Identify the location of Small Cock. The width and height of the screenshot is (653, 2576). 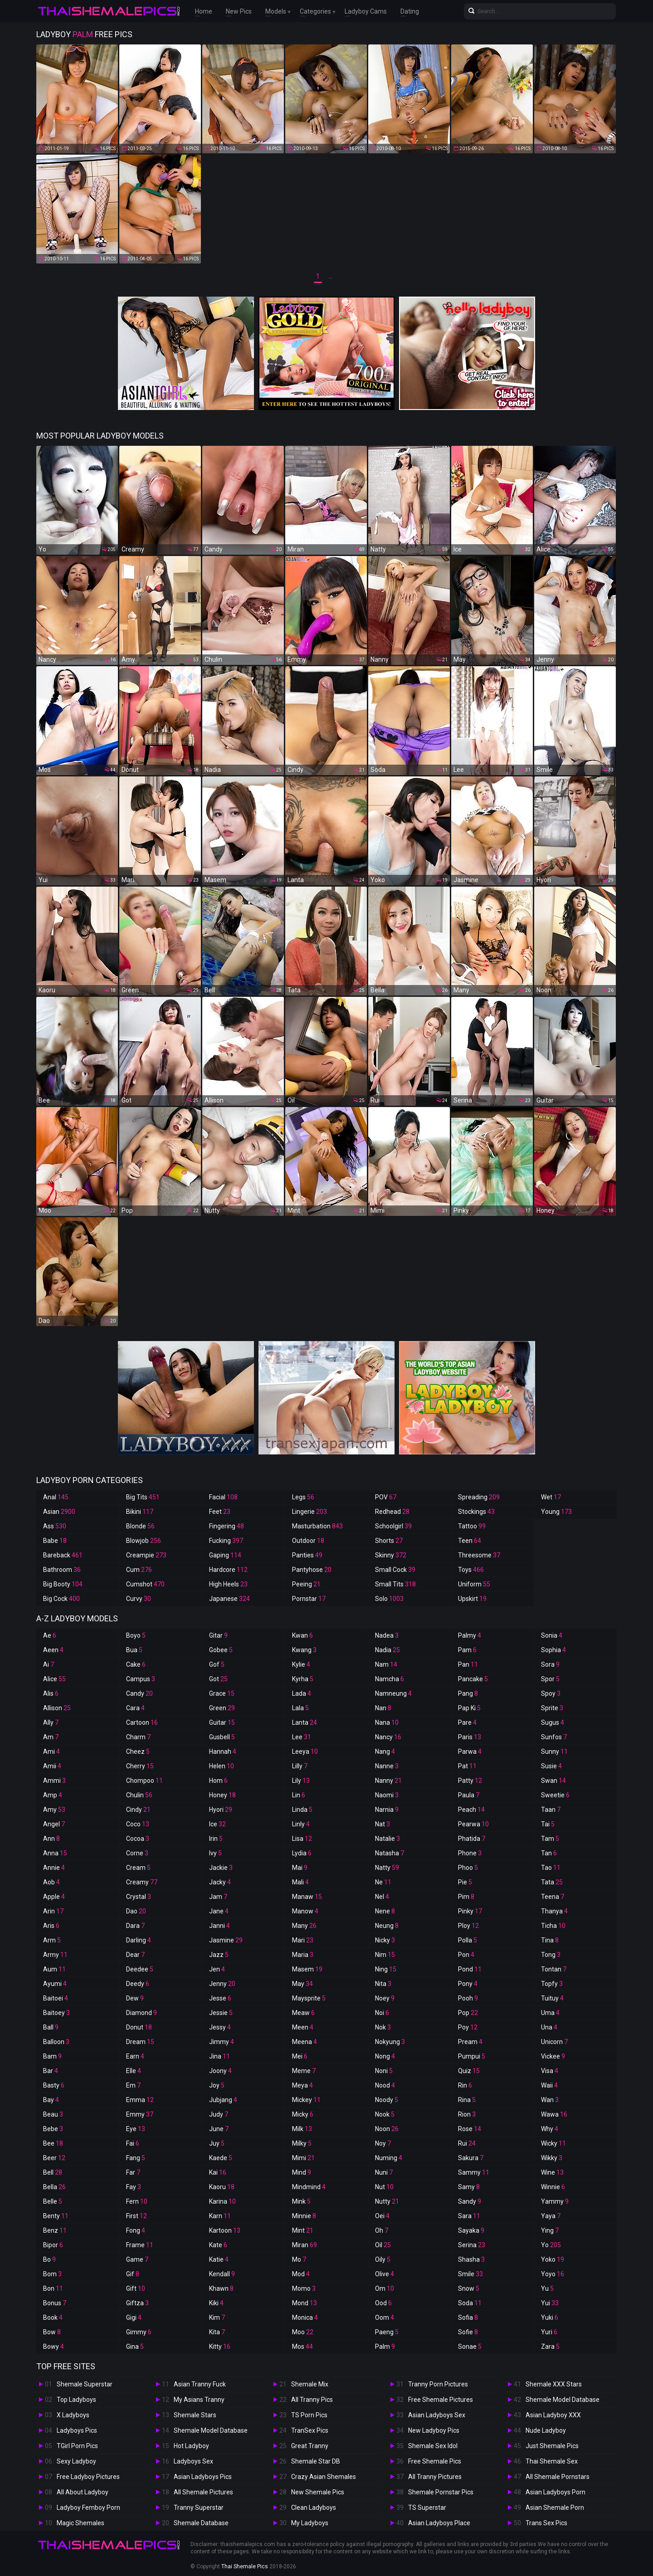
(395, 1569).